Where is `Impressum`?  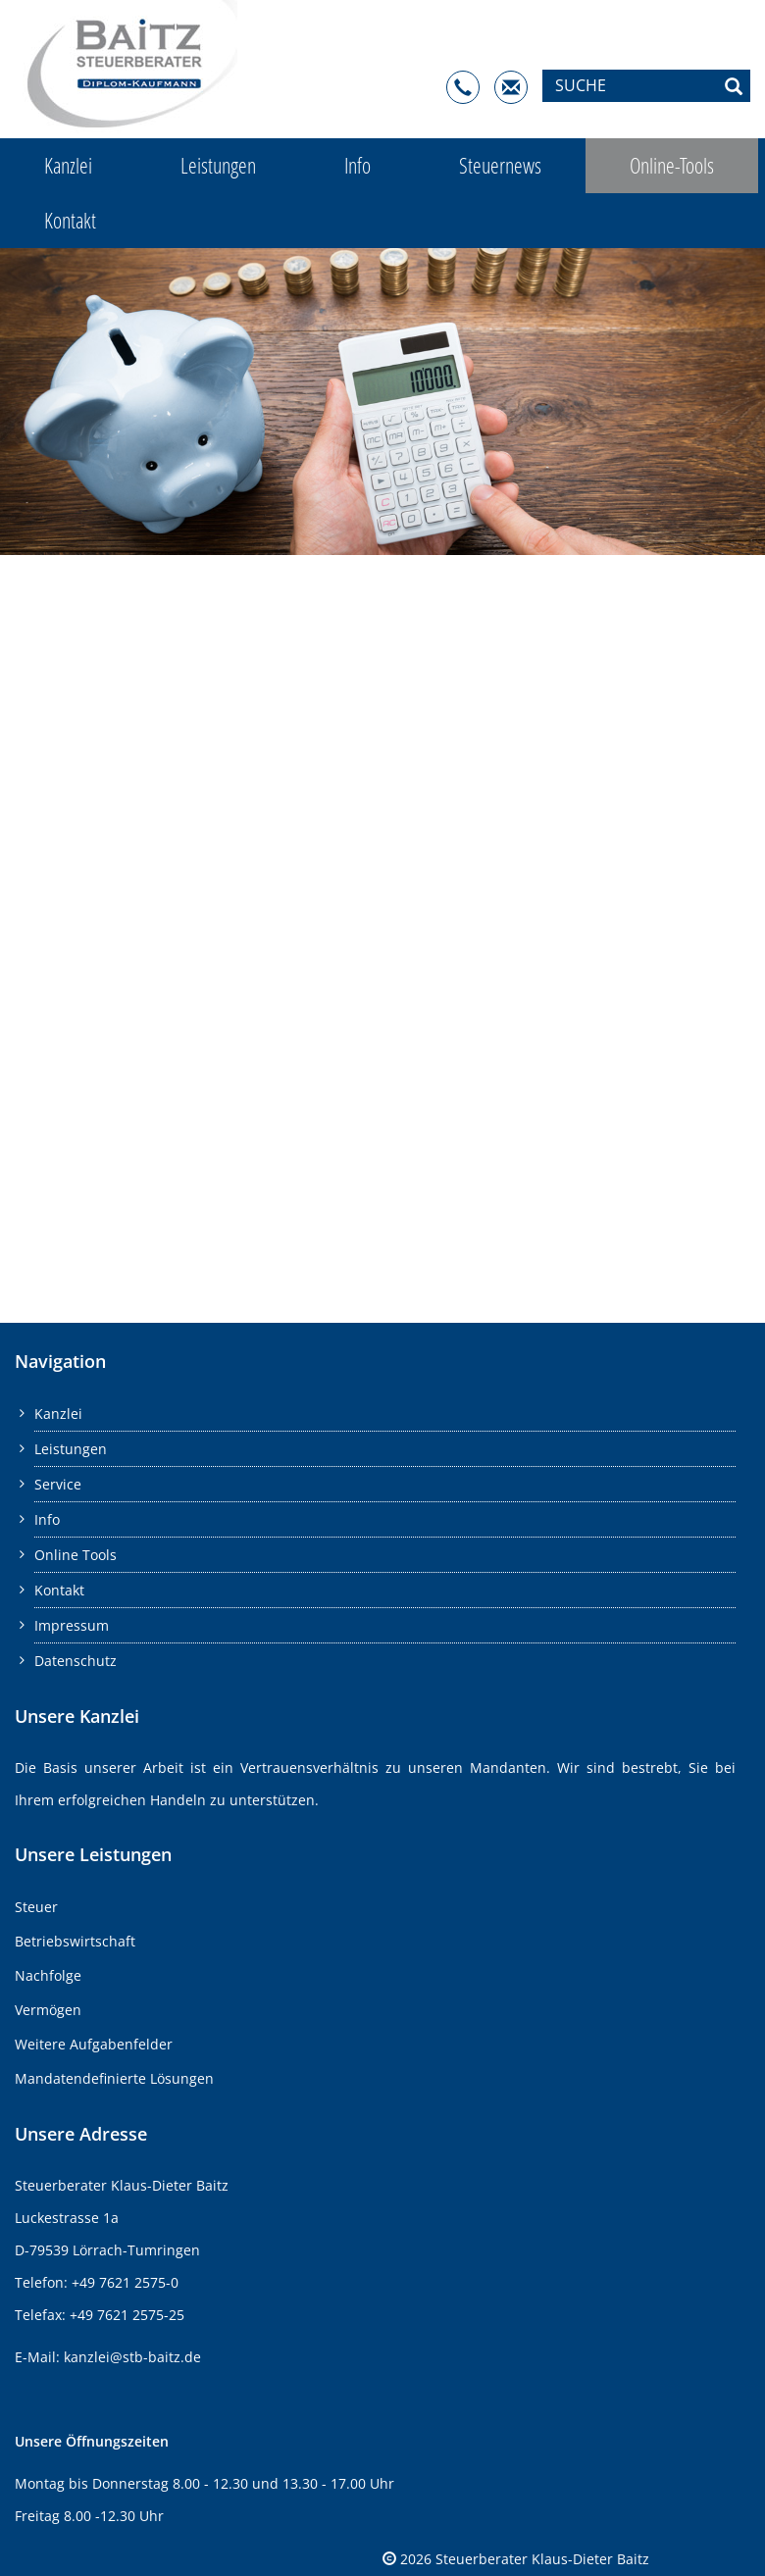 Impressum is located at coordinates (71, 1625).